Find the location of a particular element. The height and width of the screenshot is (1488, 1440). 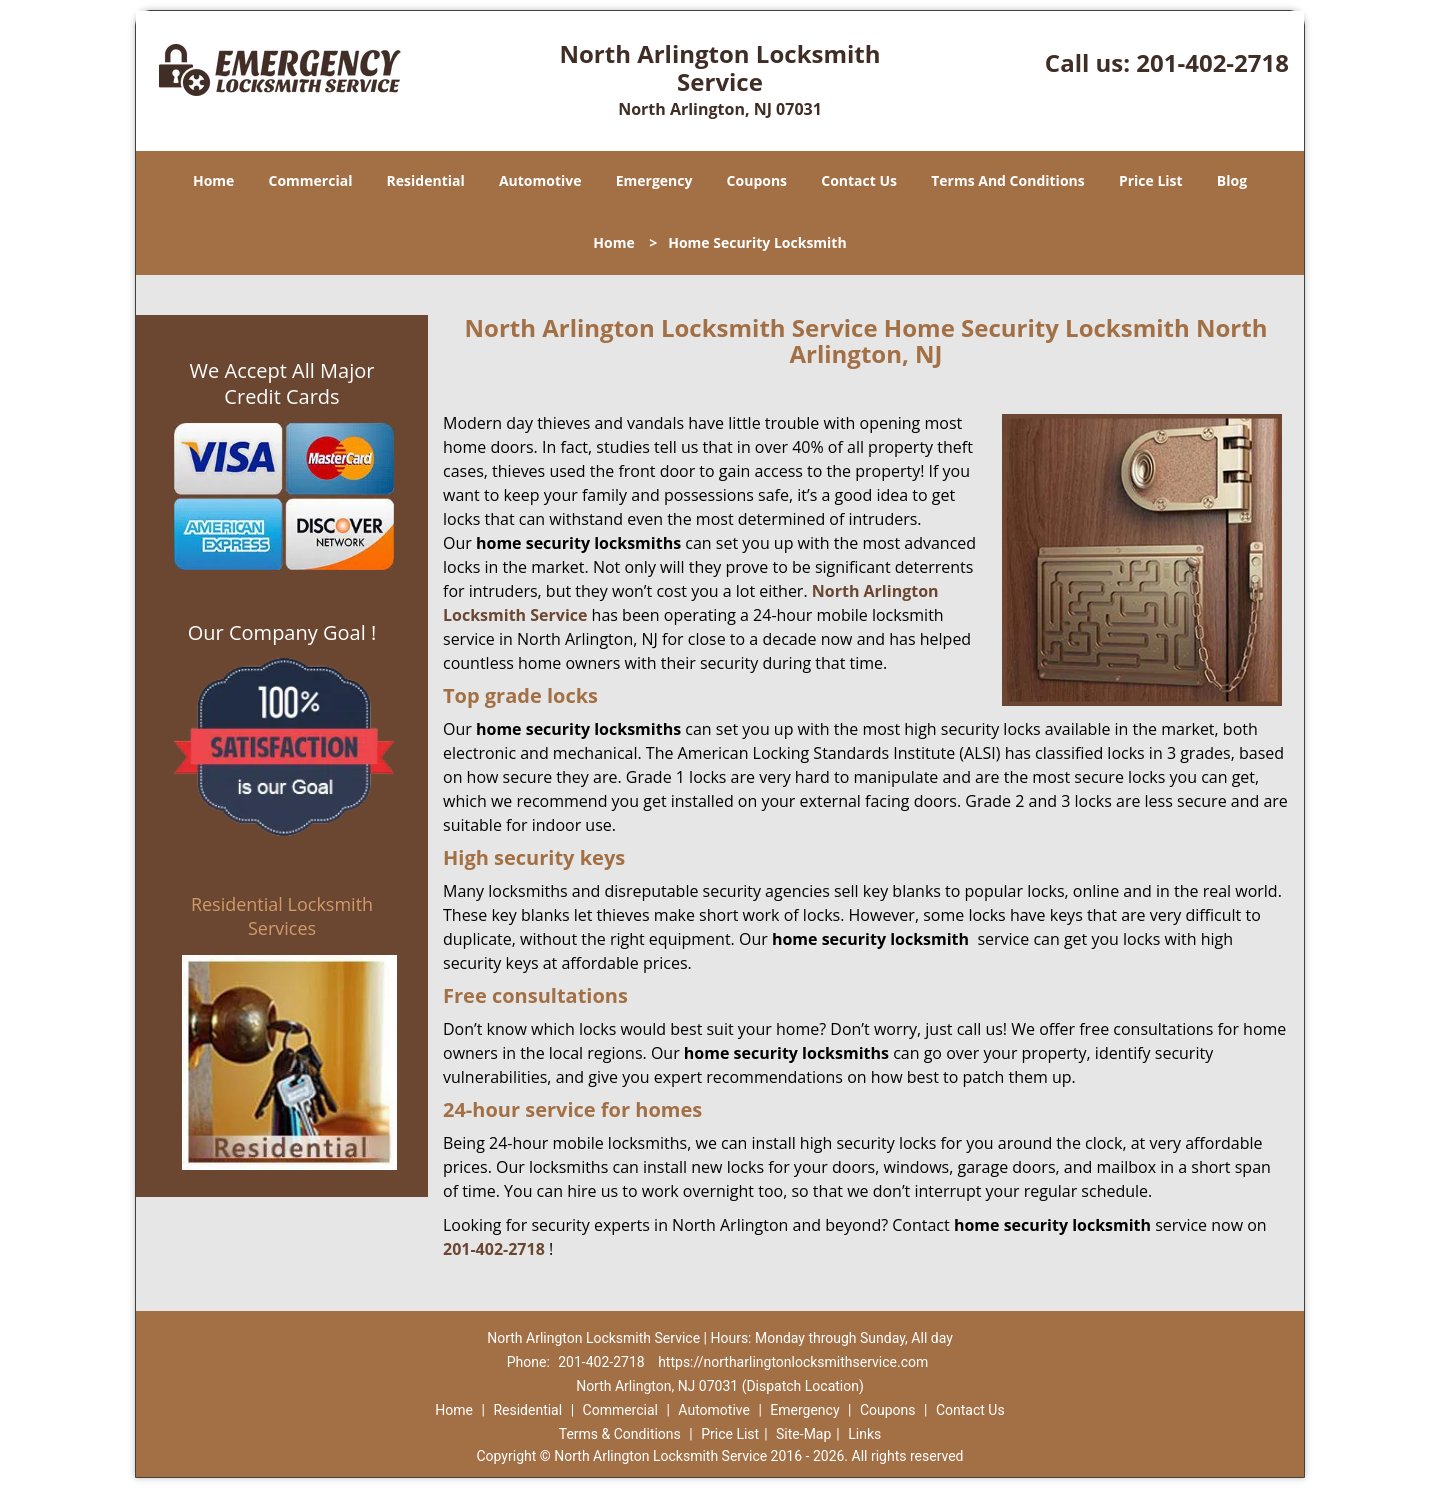

201-402-2718 is located at coordinates (1212, 62).